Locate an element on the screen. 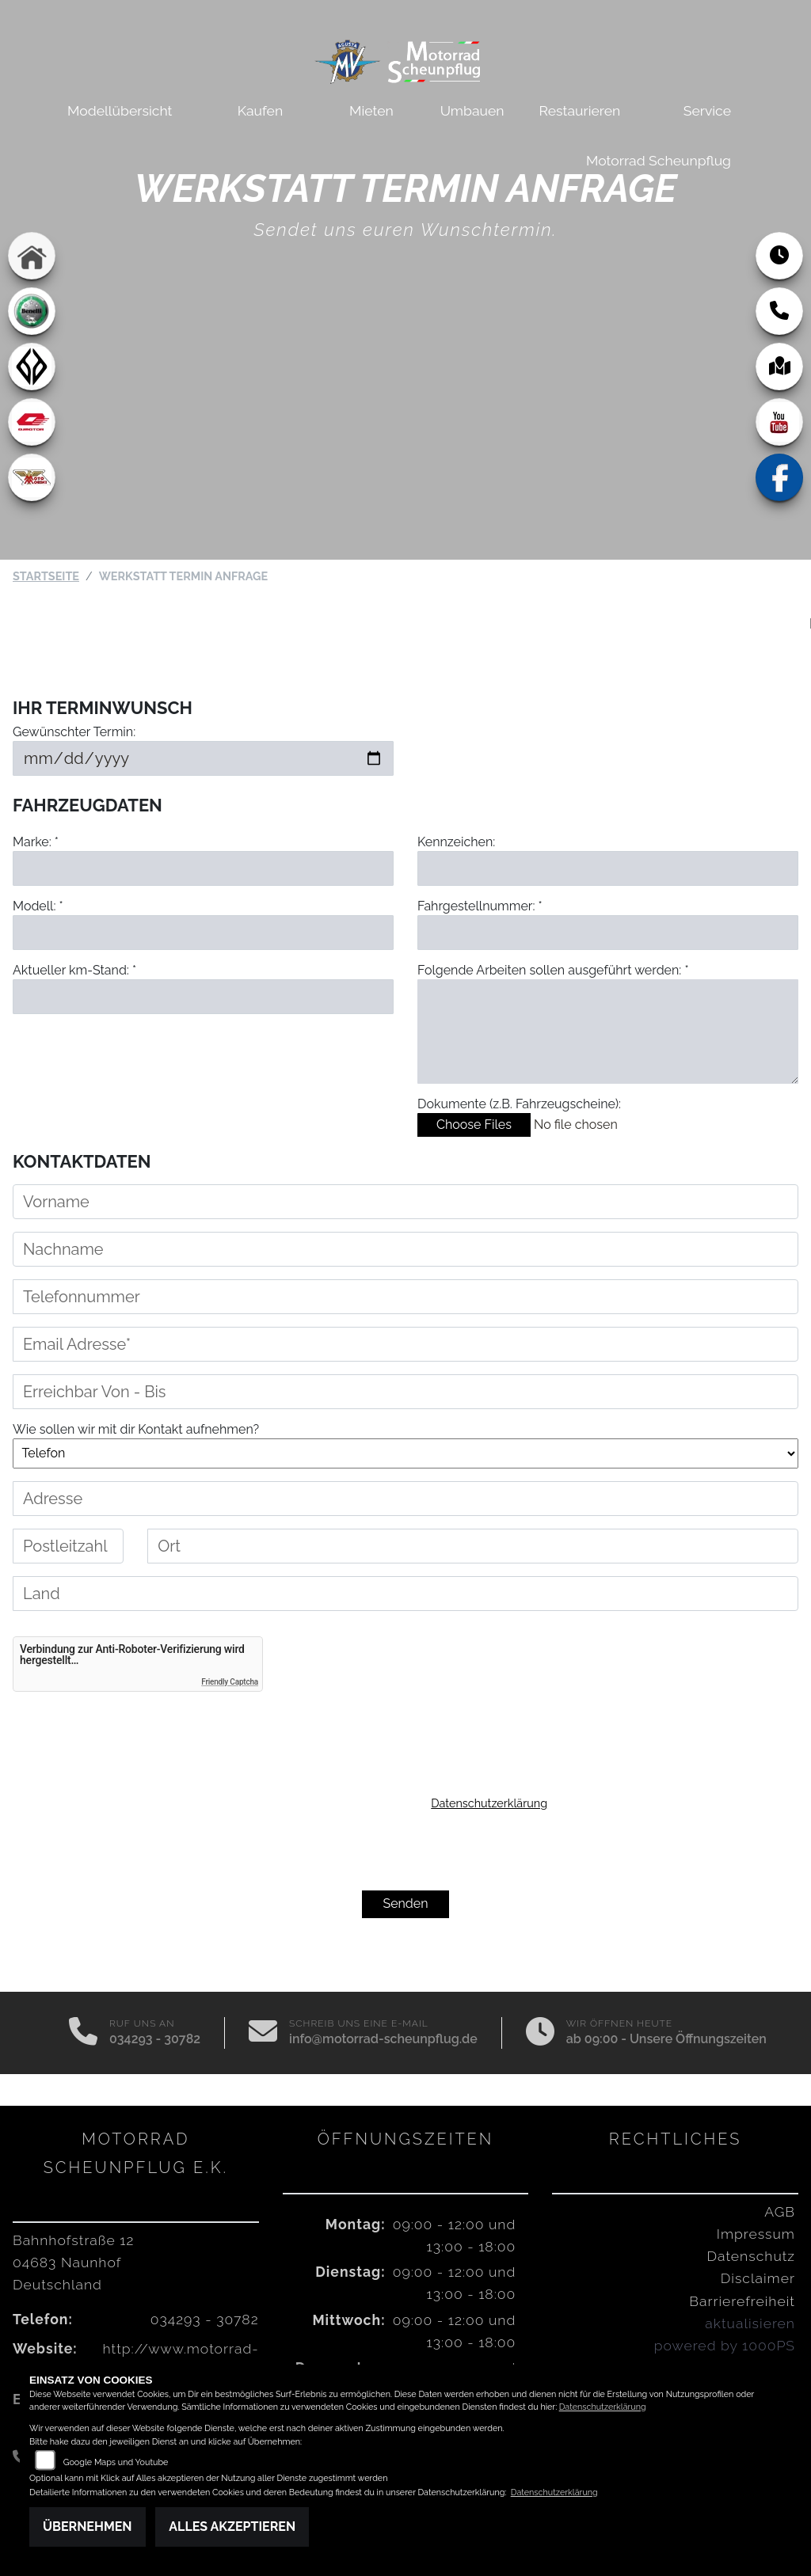 This screenshot has height=2576, width=811. Impressum is located at coordinates (756, 2233).